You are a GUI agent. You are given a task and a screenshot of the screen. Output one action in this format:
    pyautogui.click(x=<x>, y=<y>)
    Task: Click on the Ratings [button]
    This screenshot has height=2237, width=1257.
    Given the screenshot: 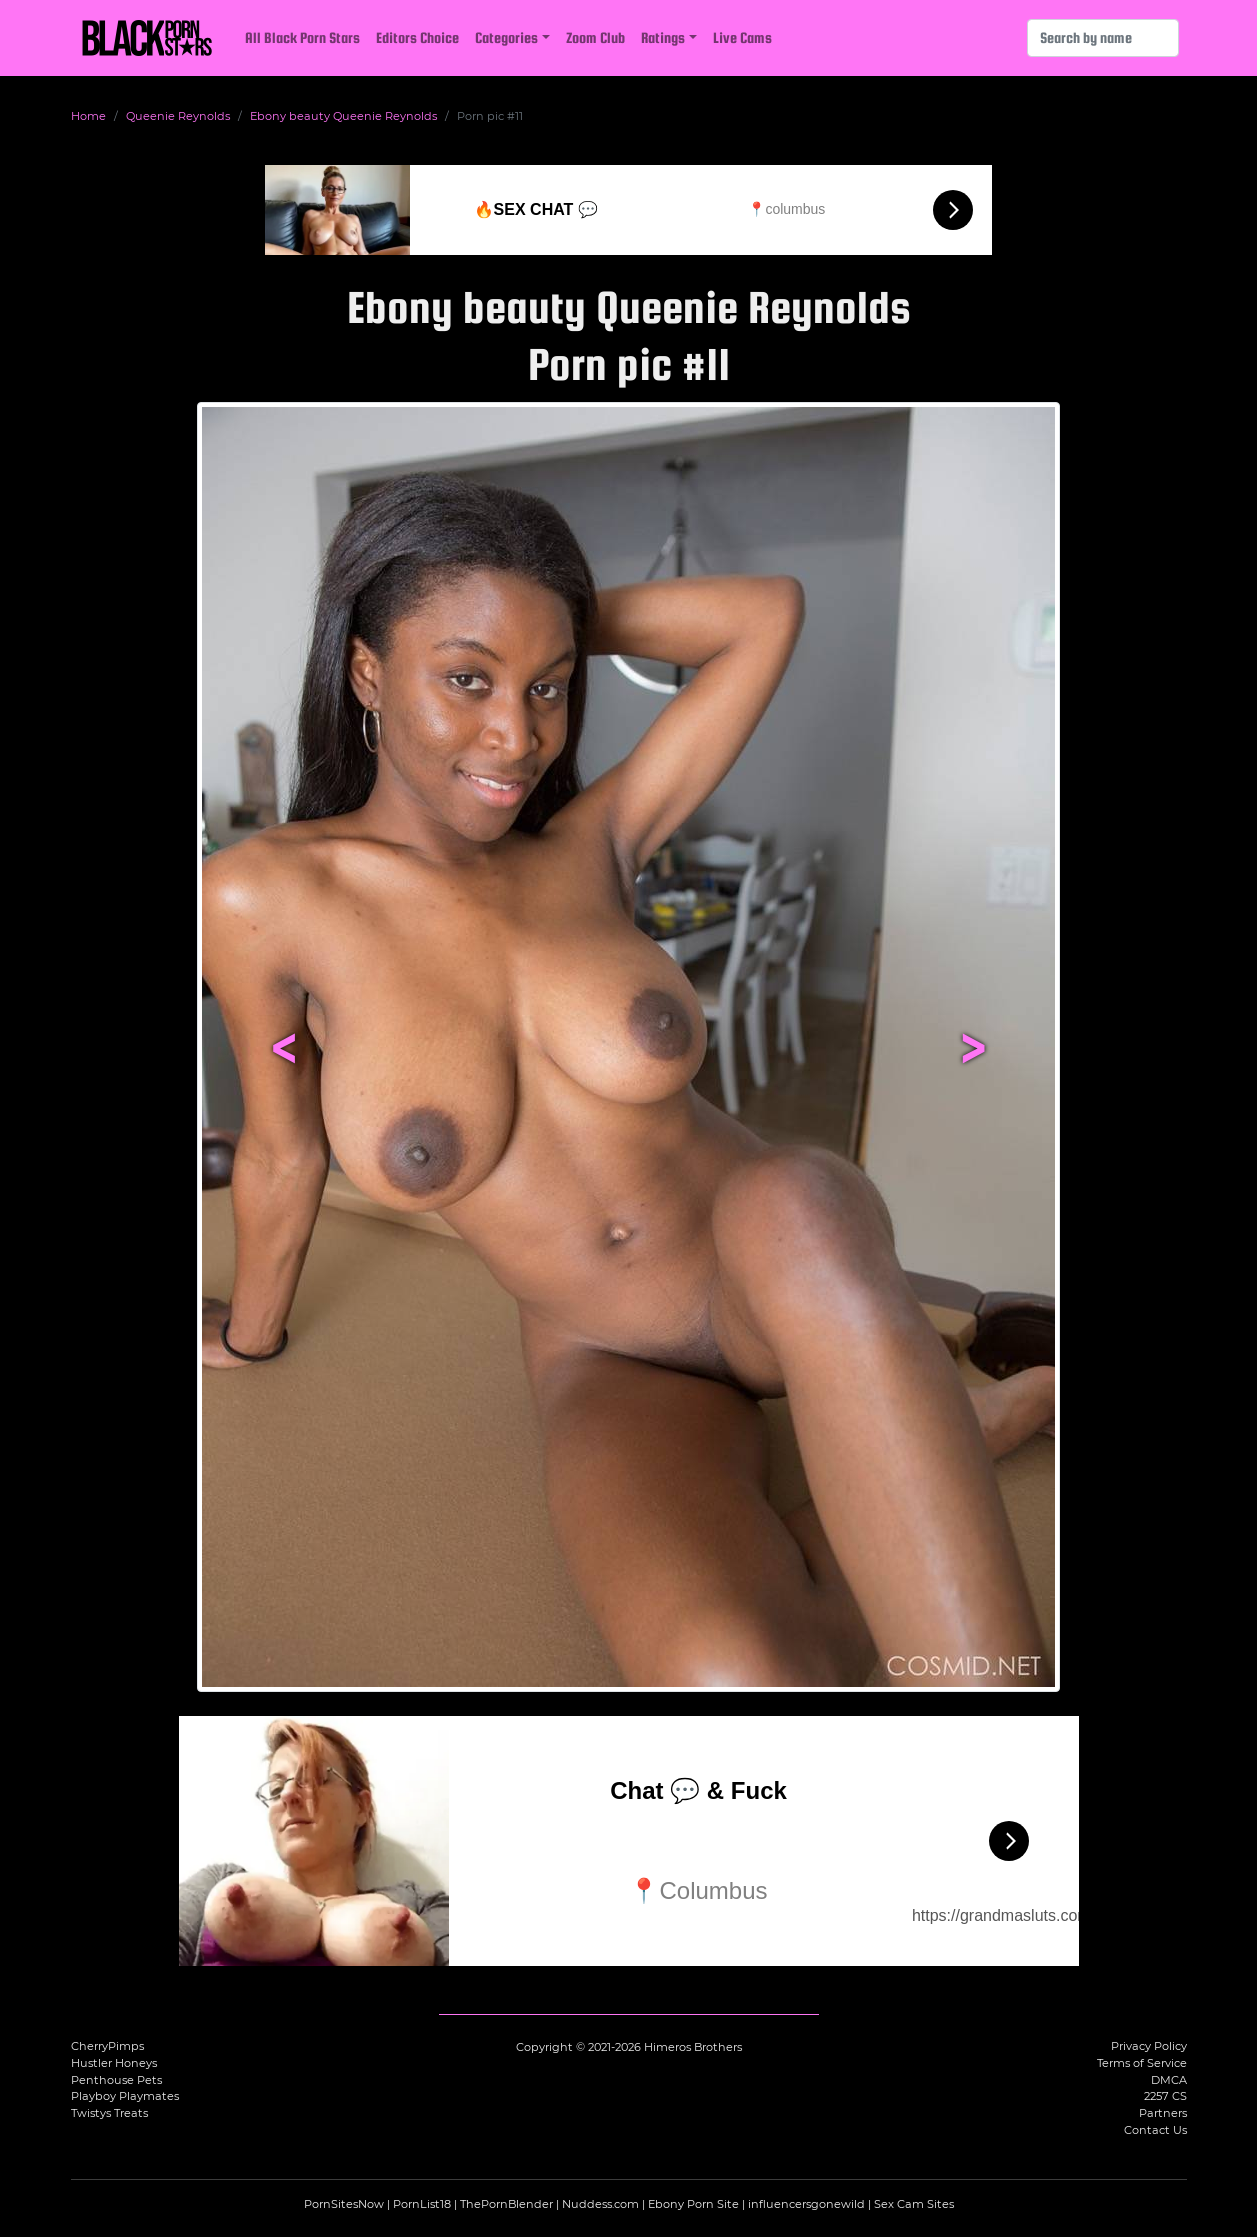 What is the action you would take?
    pyautogui.click(x=663, y=37)
    